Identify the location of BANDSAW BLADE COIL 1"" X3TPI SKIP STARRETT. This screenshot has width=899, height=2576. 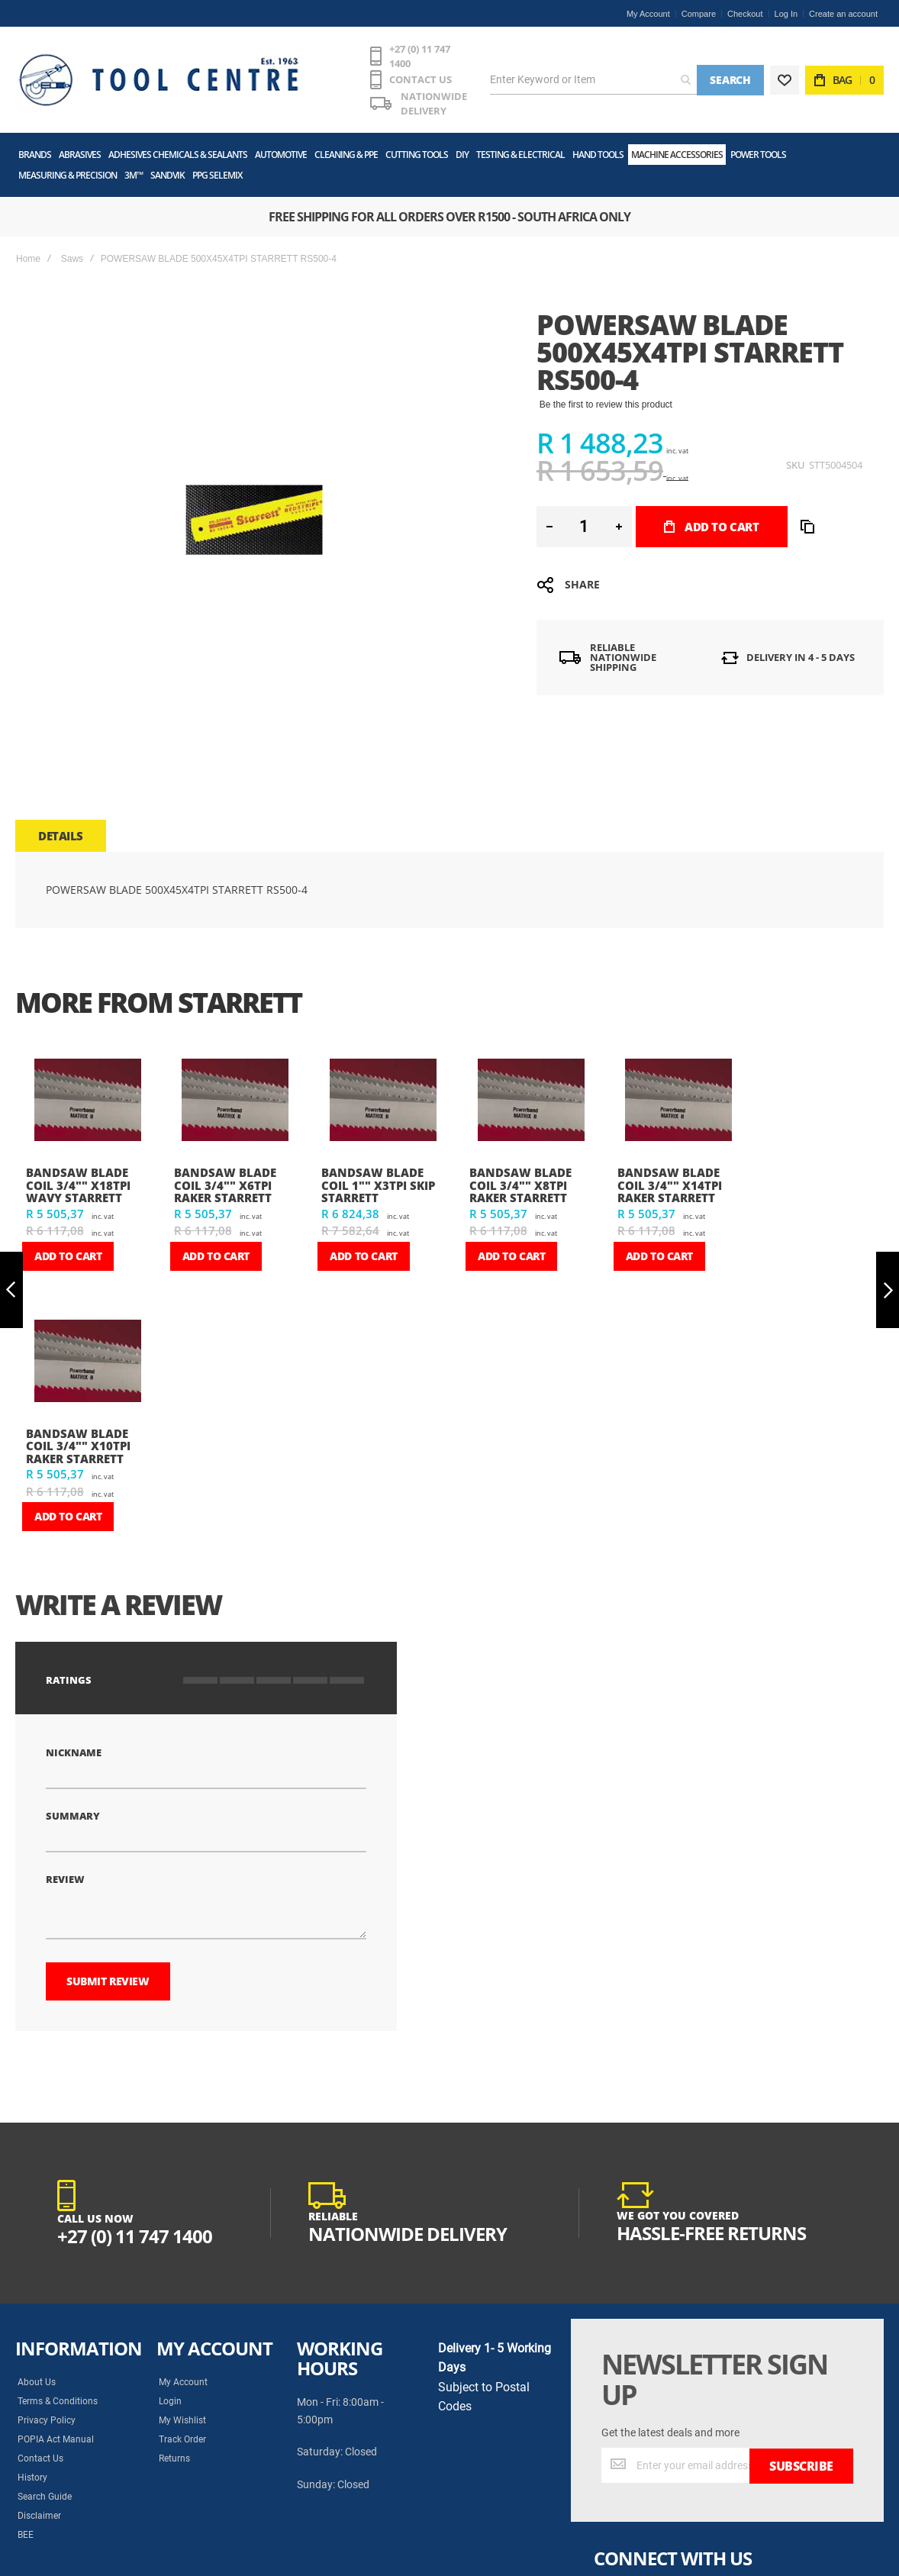
(378, 1174).